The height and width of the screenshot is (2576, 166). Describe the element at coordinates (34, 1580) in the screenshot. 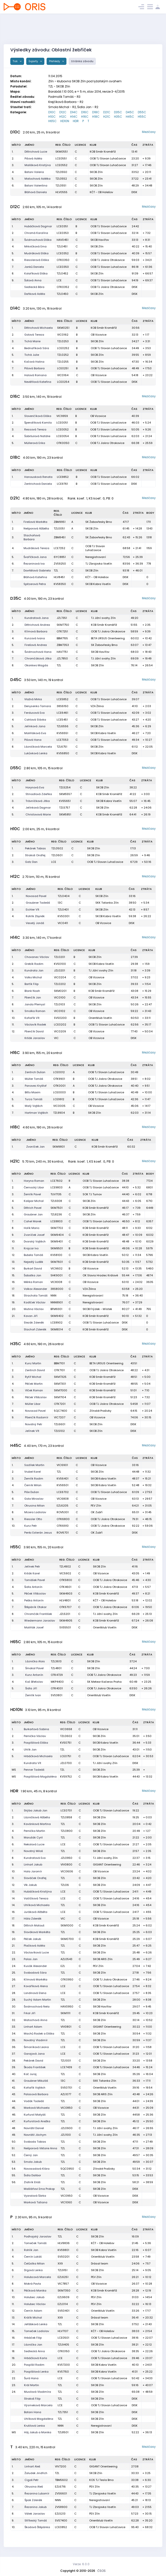

I see `Tomášek Pavel` at that location.